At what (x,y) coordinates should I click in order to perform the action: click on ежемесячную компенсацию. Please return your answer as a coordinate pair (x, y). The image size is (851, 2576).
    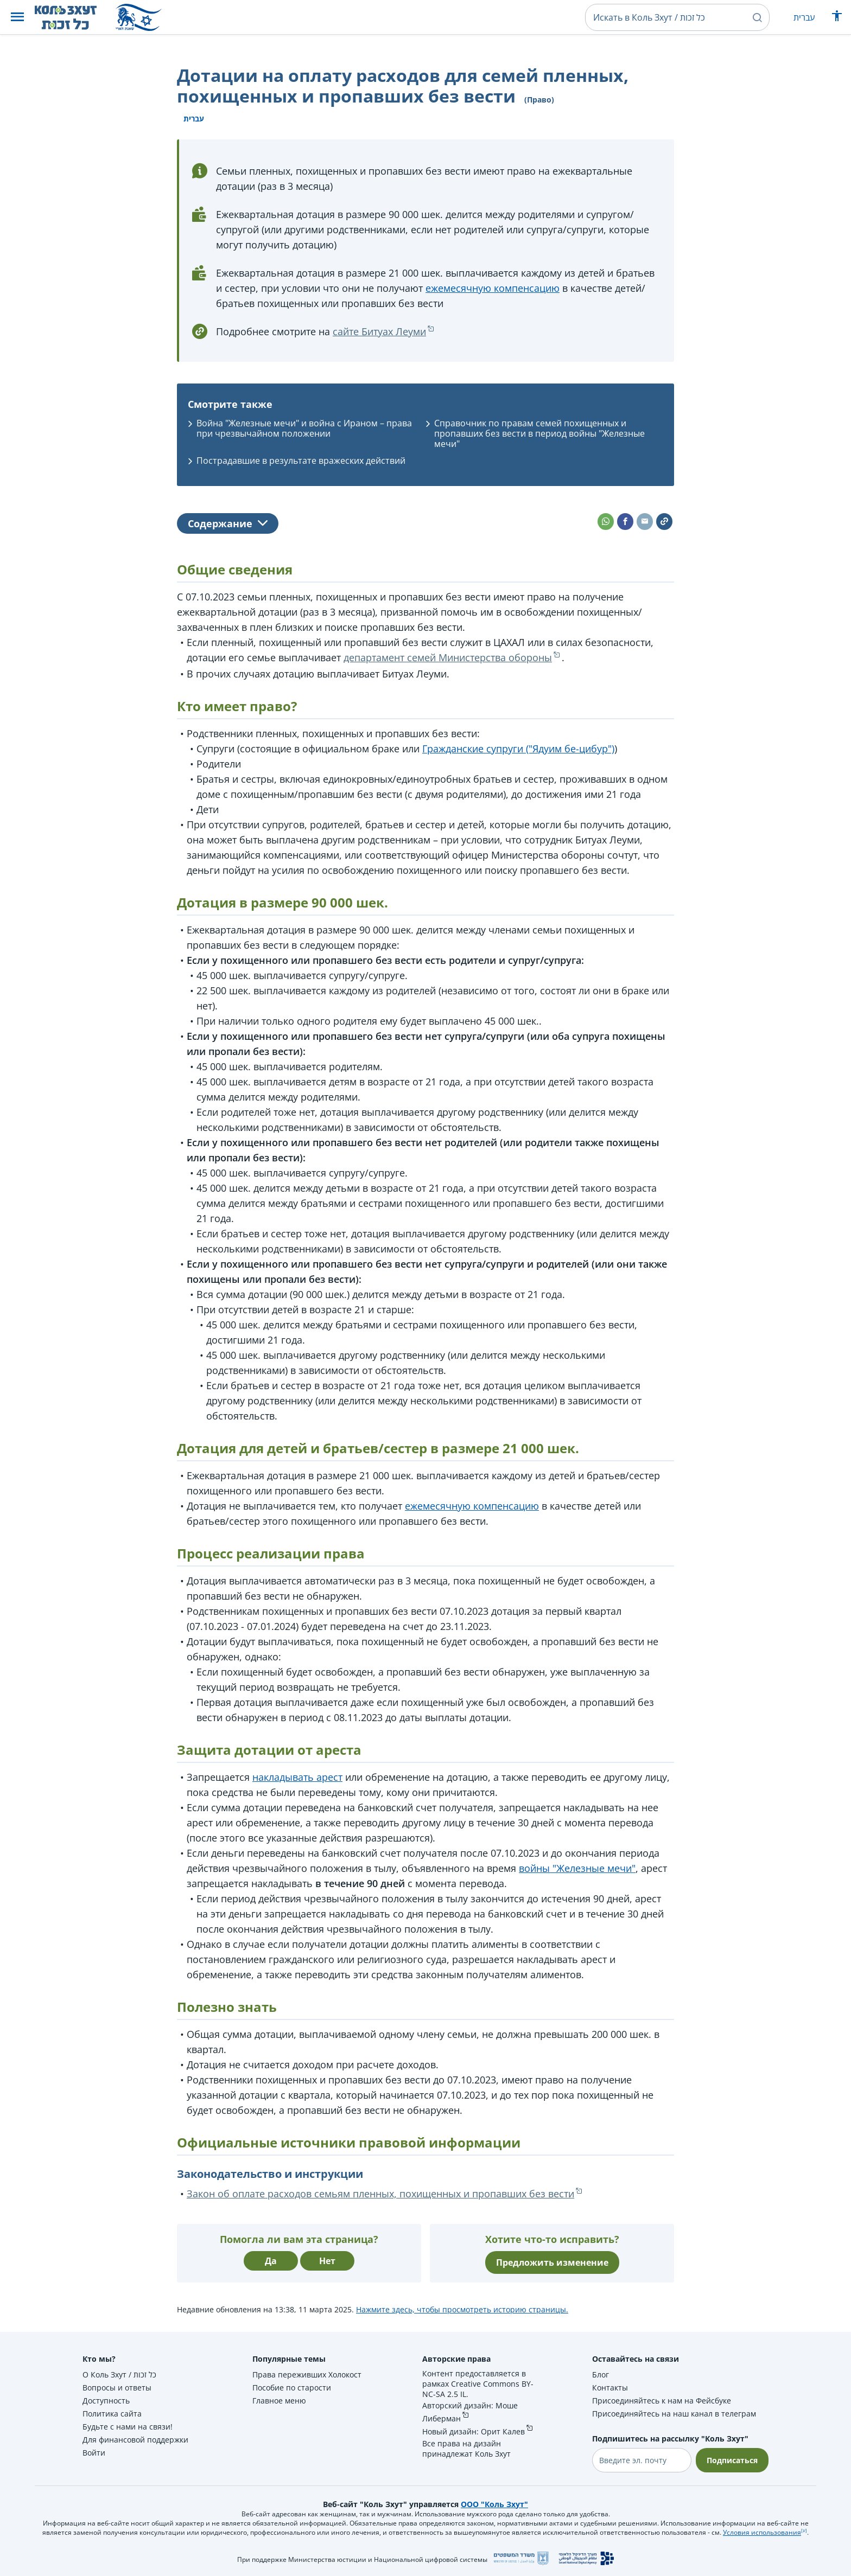
    Looking at the image, I should click on (493, 288).